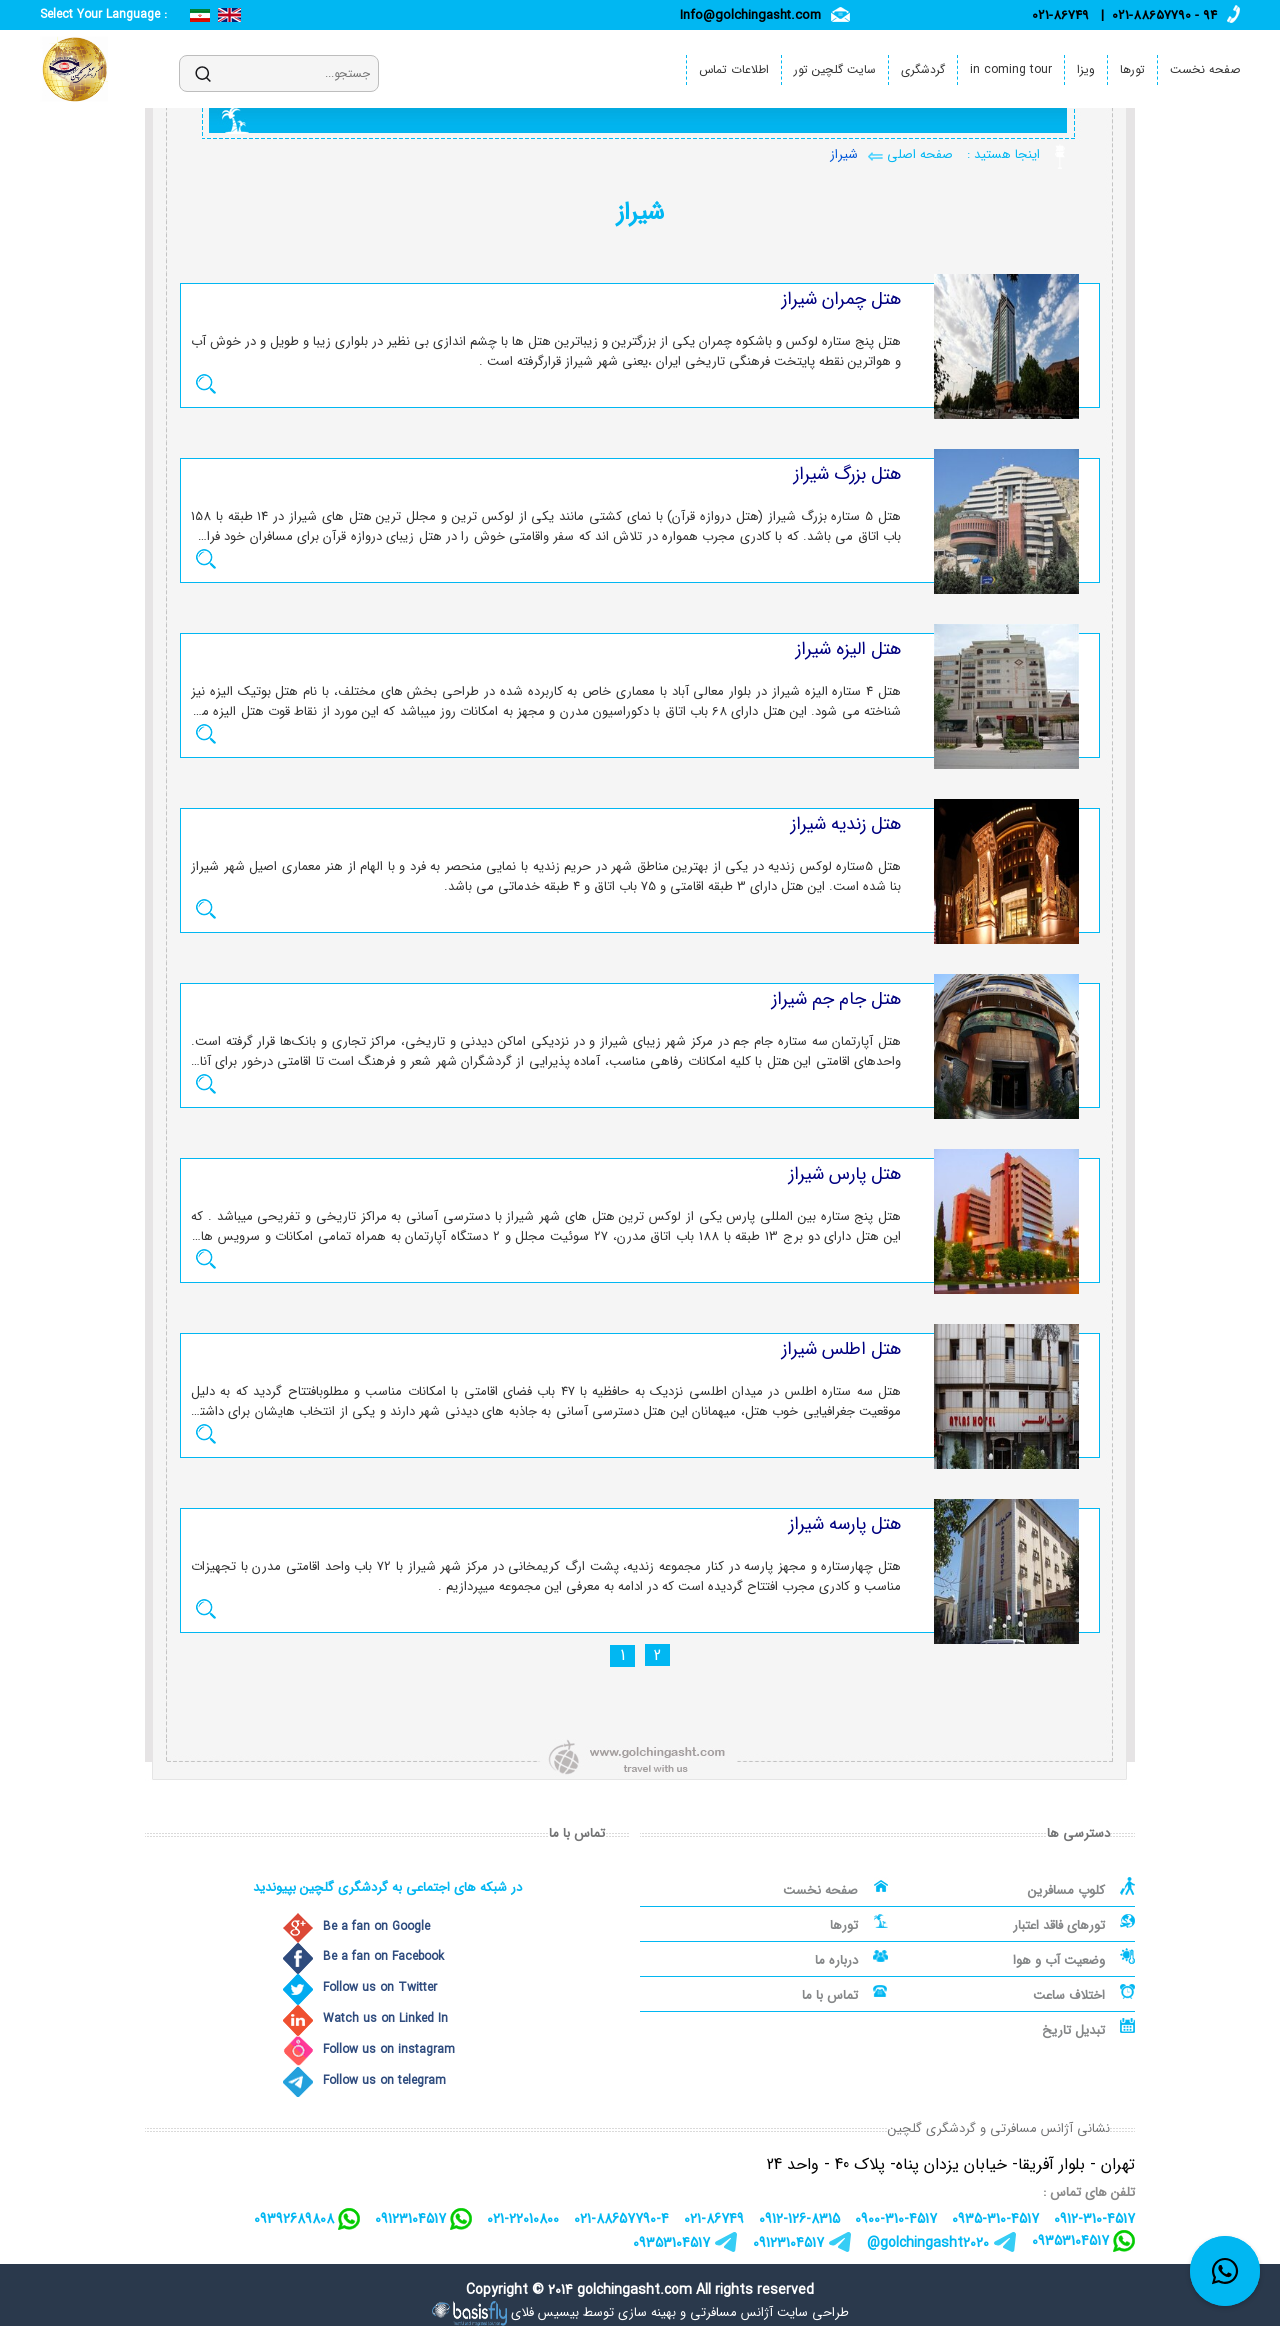 Image resolution: width=1280 pixels, height=2326 pixels. What do you see at coordinates (1059, 1925) in the screenshot?
I see `تورهای فاقد اعتبار` at bounding box center [1059, 1925].